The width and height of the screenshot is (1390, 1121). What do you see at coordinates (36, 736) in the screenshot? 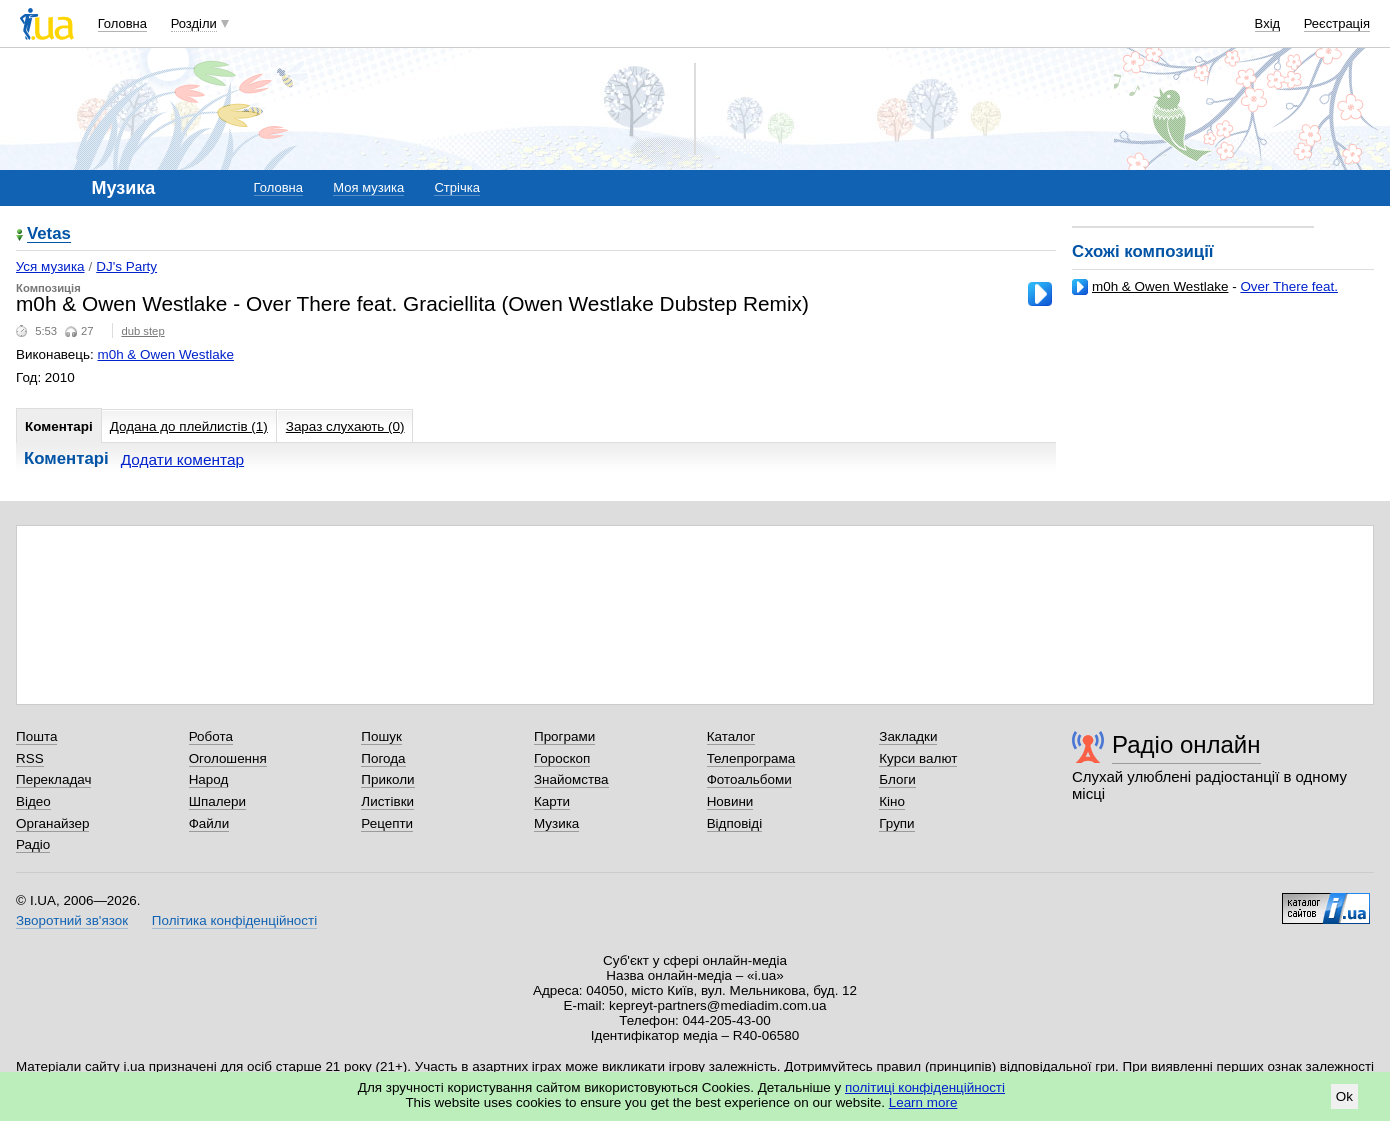
I see `Пошта` at bounding box center [36, 736].